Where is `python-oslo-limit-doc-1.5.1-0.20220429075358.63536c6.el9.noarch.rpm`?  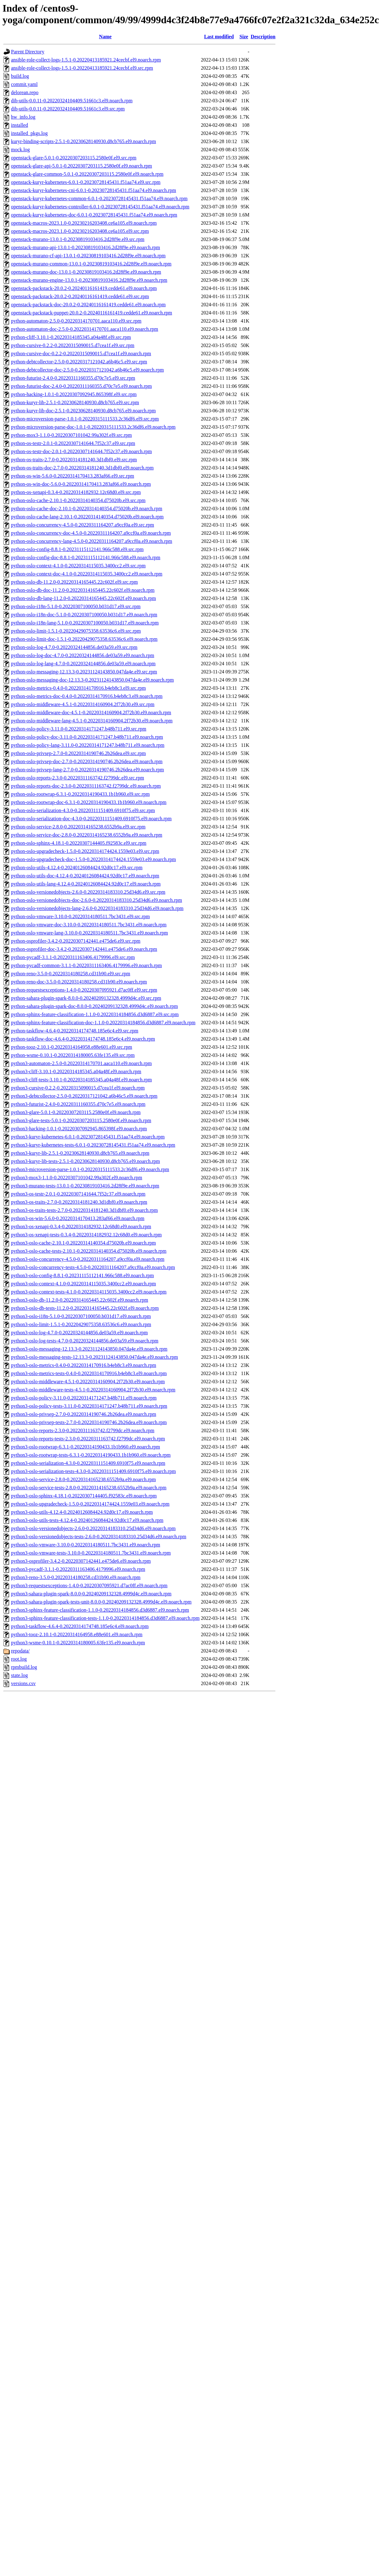 python-oslo-limit-doc-1.5.1-0.20220429075358.63536c6.el9.noarch.rpm is located at coordinates (84, 639).